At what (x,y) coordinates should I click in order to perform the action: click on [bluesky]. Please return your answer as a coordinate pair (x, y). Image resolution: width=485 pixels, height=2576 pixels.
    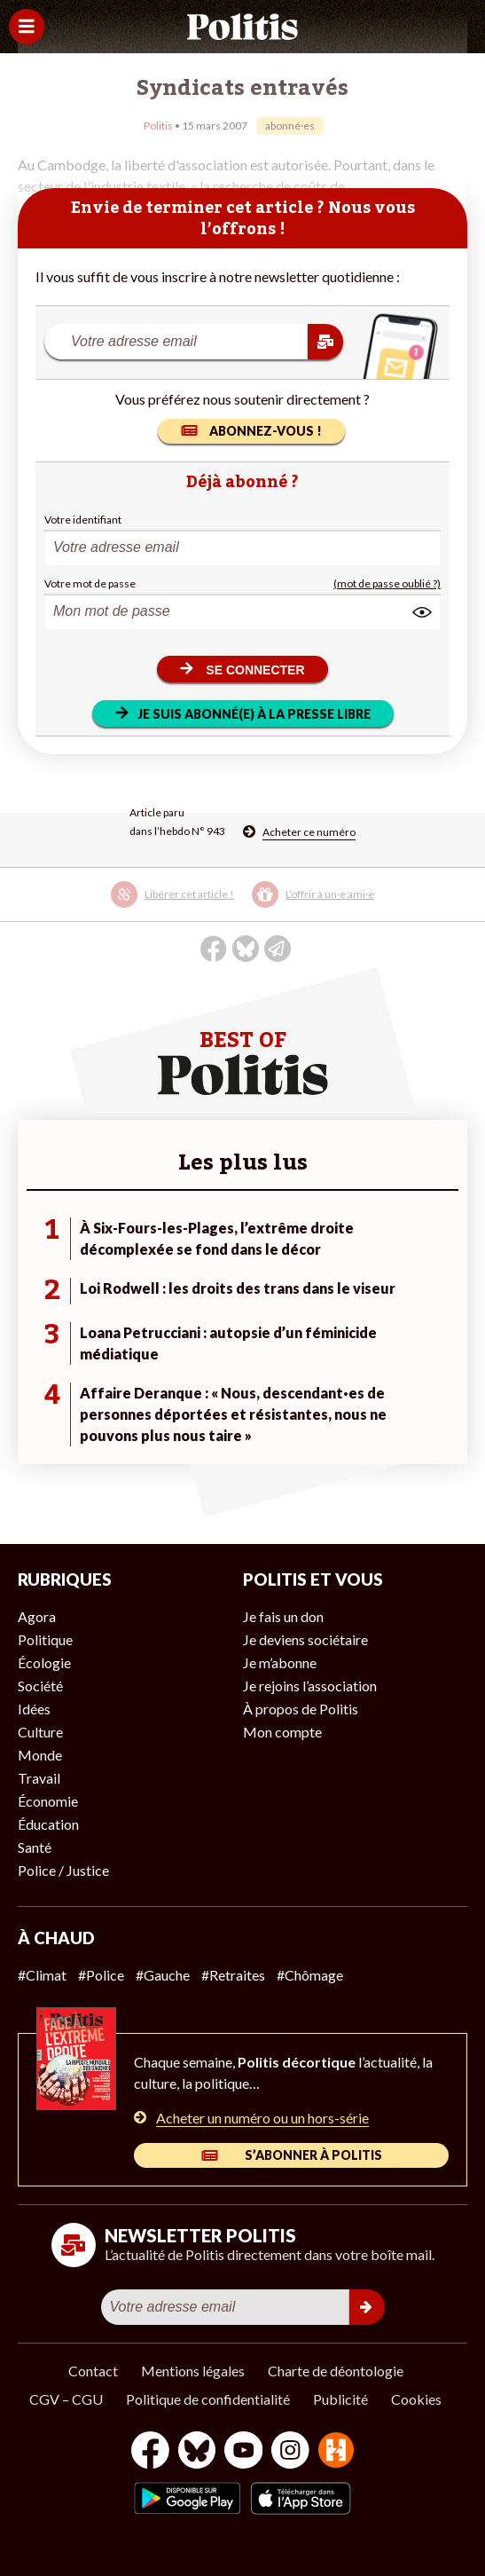
    Looking at the image, I should click on (196, 2452).